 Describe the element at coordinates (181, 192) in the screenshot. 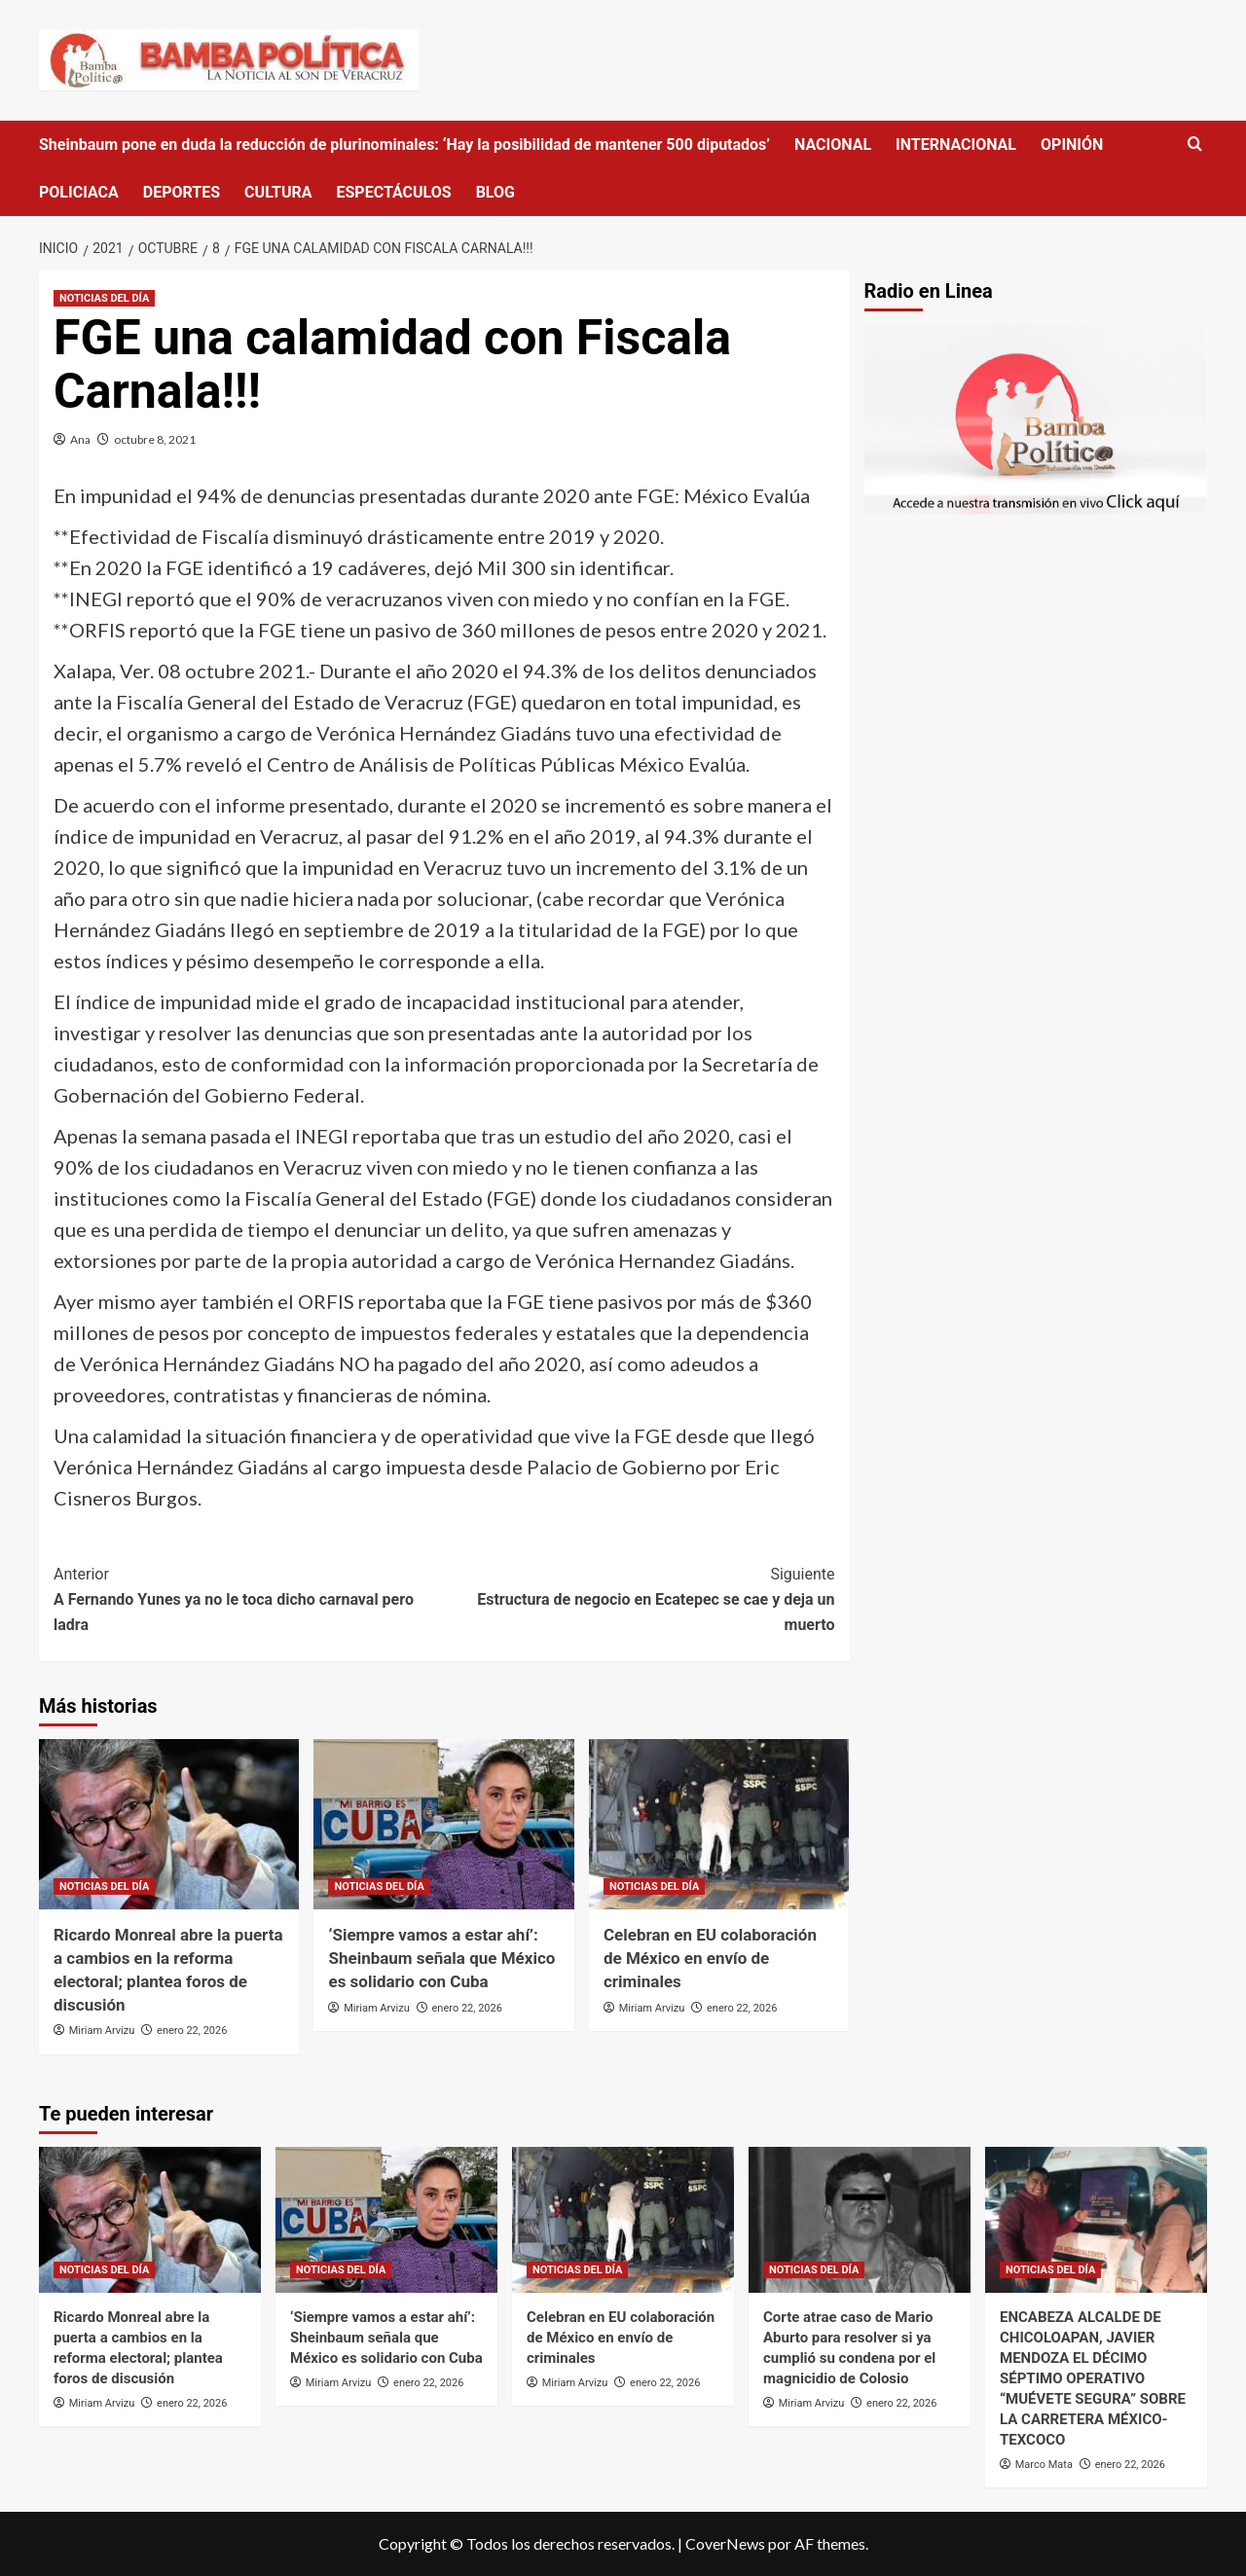

I see `DEPORTES` at that location.